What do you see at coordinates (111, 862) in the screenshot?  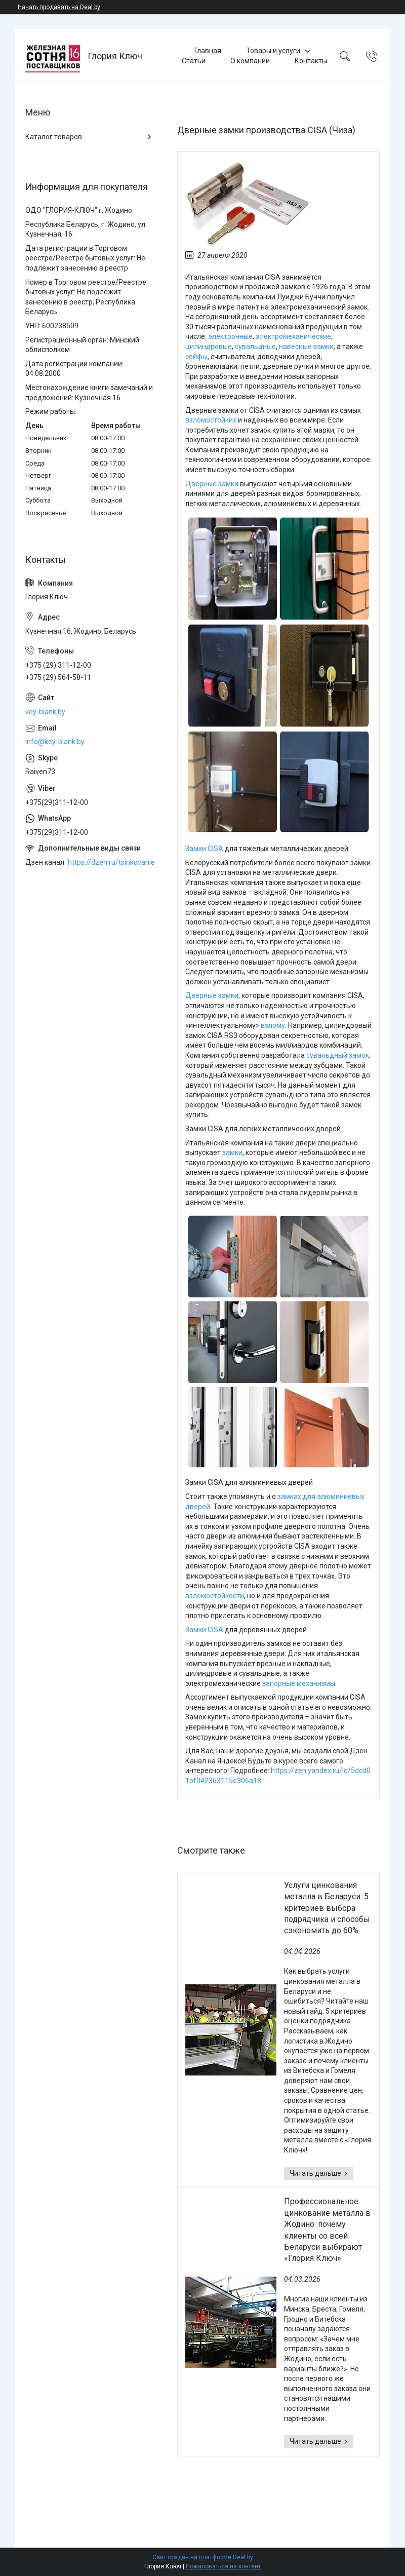 I see `https://dzen.ru/tsinkovanie` at bounding box center [111, 862].